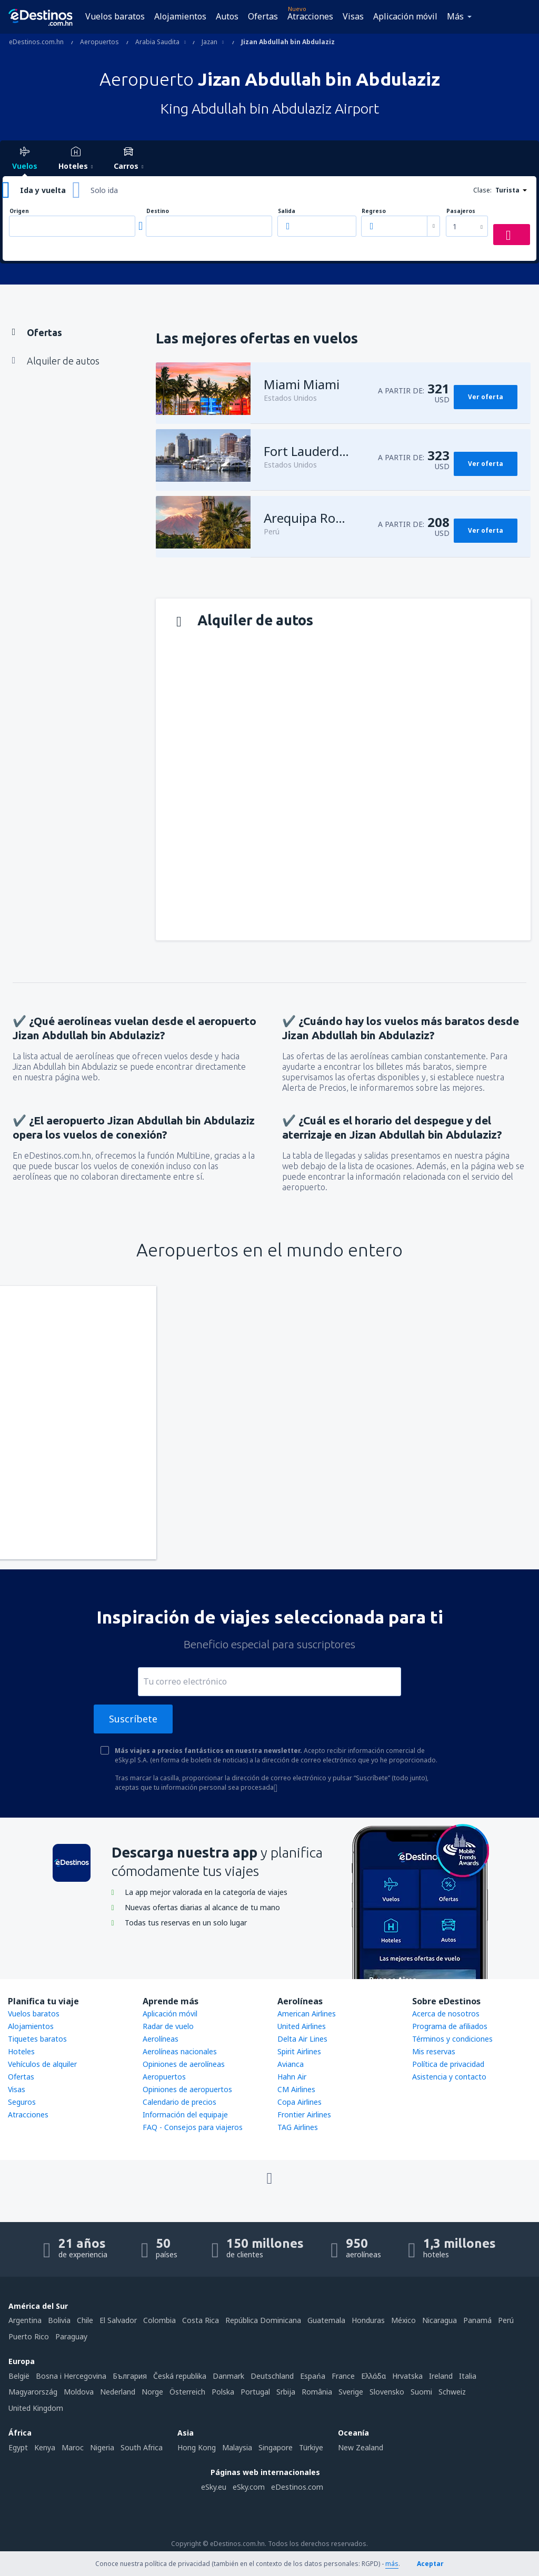 The image size is (539, 2576). Describe the element at coordinates (263, 16) in the screenshot. I see `Ofertas` at that location.